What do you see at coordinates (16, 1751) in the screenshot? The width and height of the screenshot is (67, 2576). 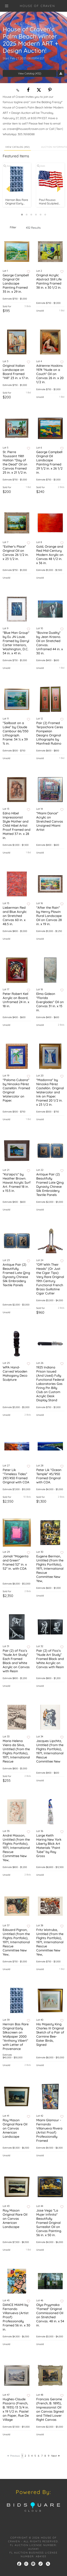 I see `Maria Helena Vieira da Silva, Untitled (from the Flights Portfolio), 1971, International Rescue` at bounding box center [16, 1751].